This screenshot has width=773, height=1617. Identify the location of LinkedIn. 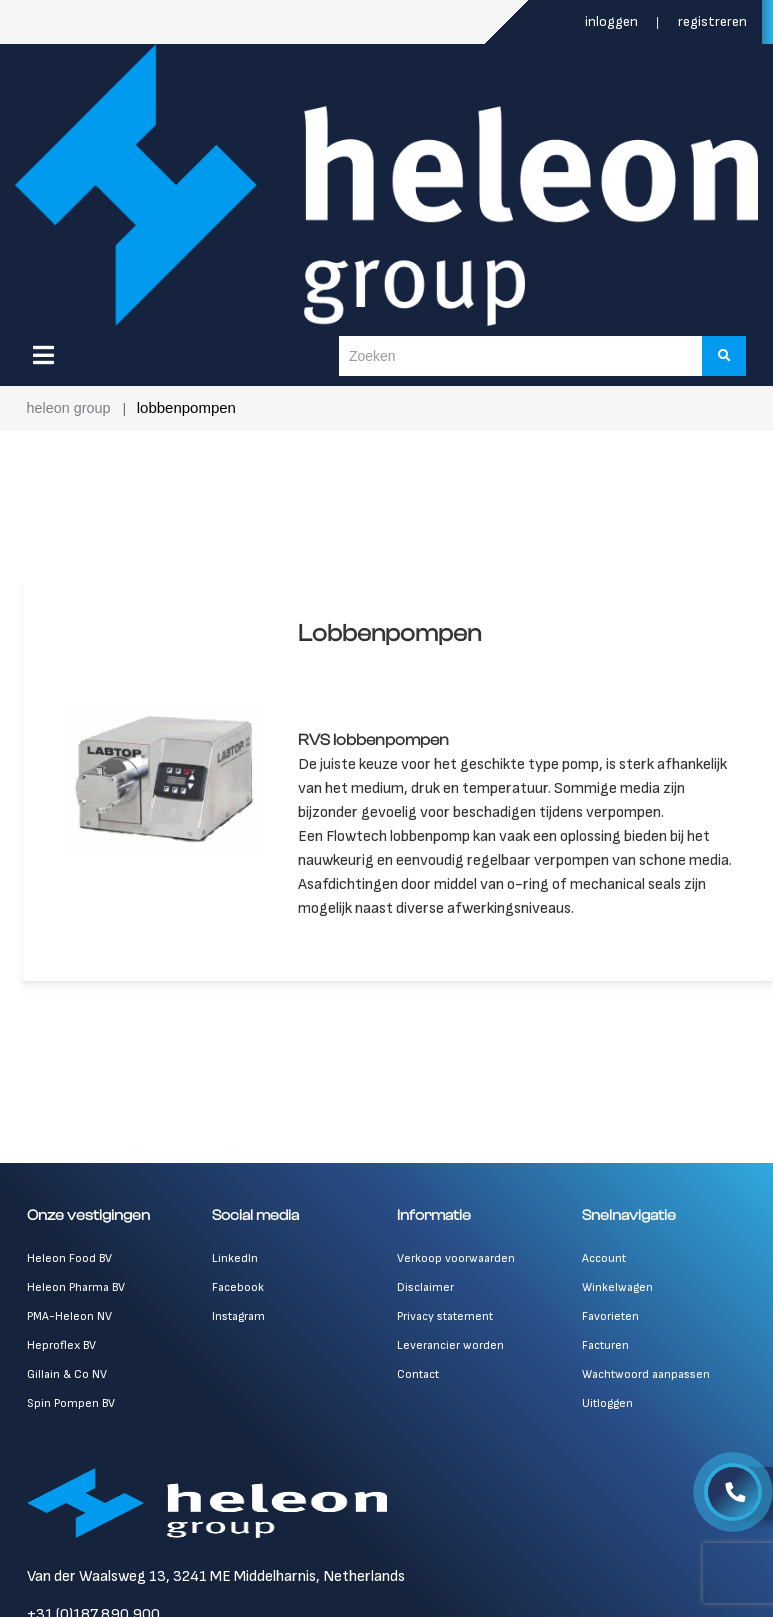
(235, 1270).